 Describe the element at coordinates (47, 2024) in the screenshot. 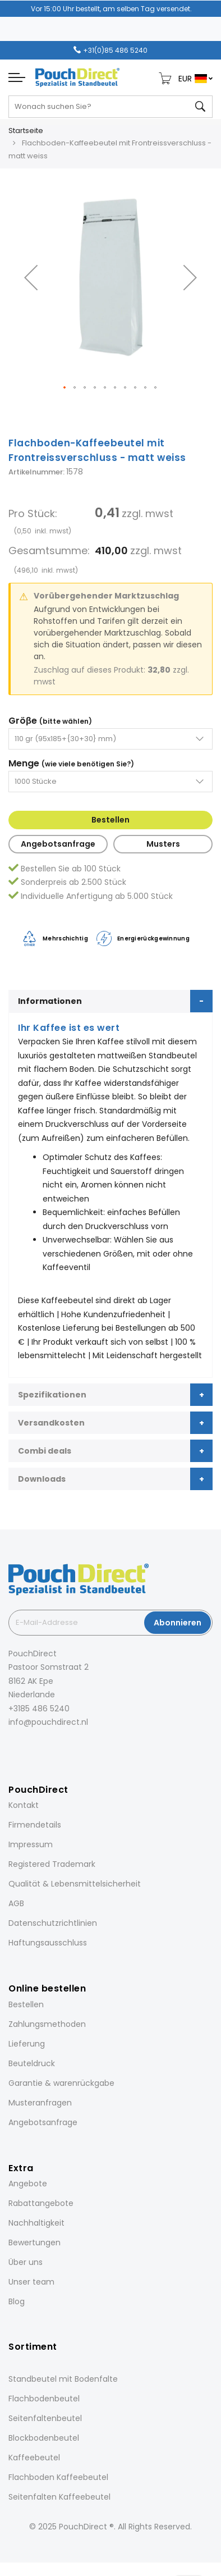

I see `Zahlungsmethoden` at that location.